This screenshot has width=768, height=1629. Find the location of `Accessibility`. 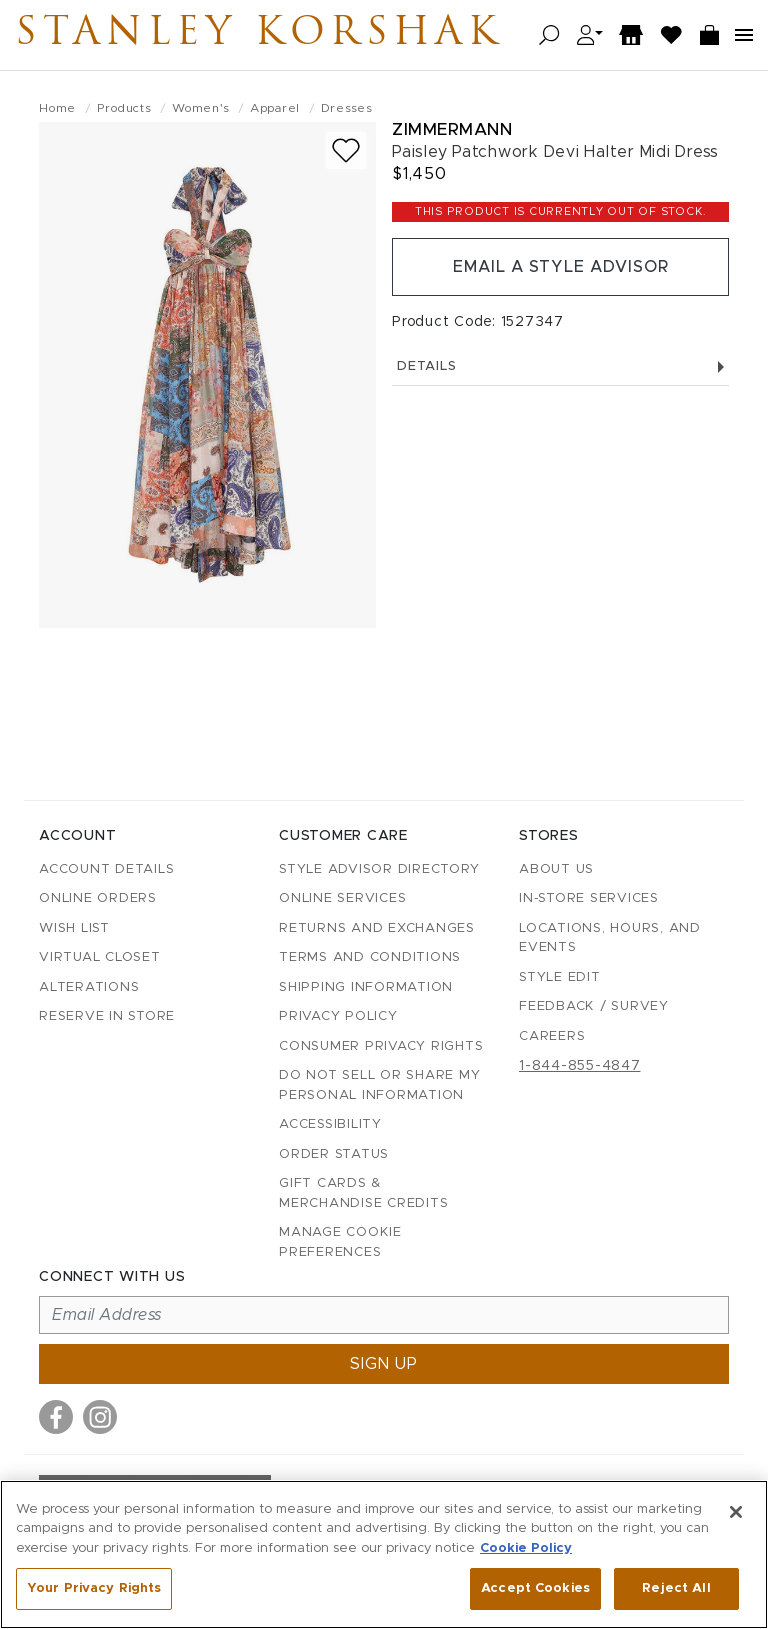

Accessibility is located at coordinates (330, 1124).